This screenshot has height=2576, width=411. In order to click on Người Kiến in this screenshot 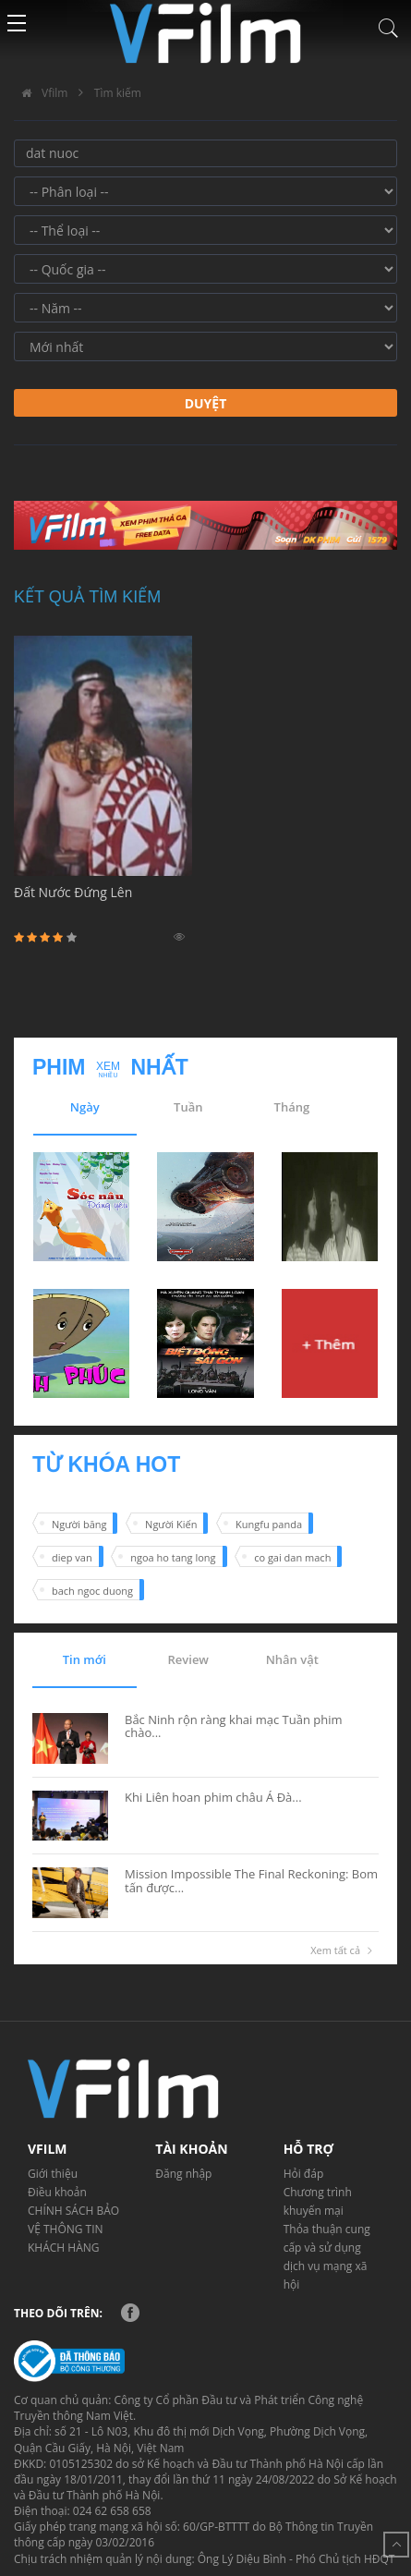, I will do `click(171, 1524)`.